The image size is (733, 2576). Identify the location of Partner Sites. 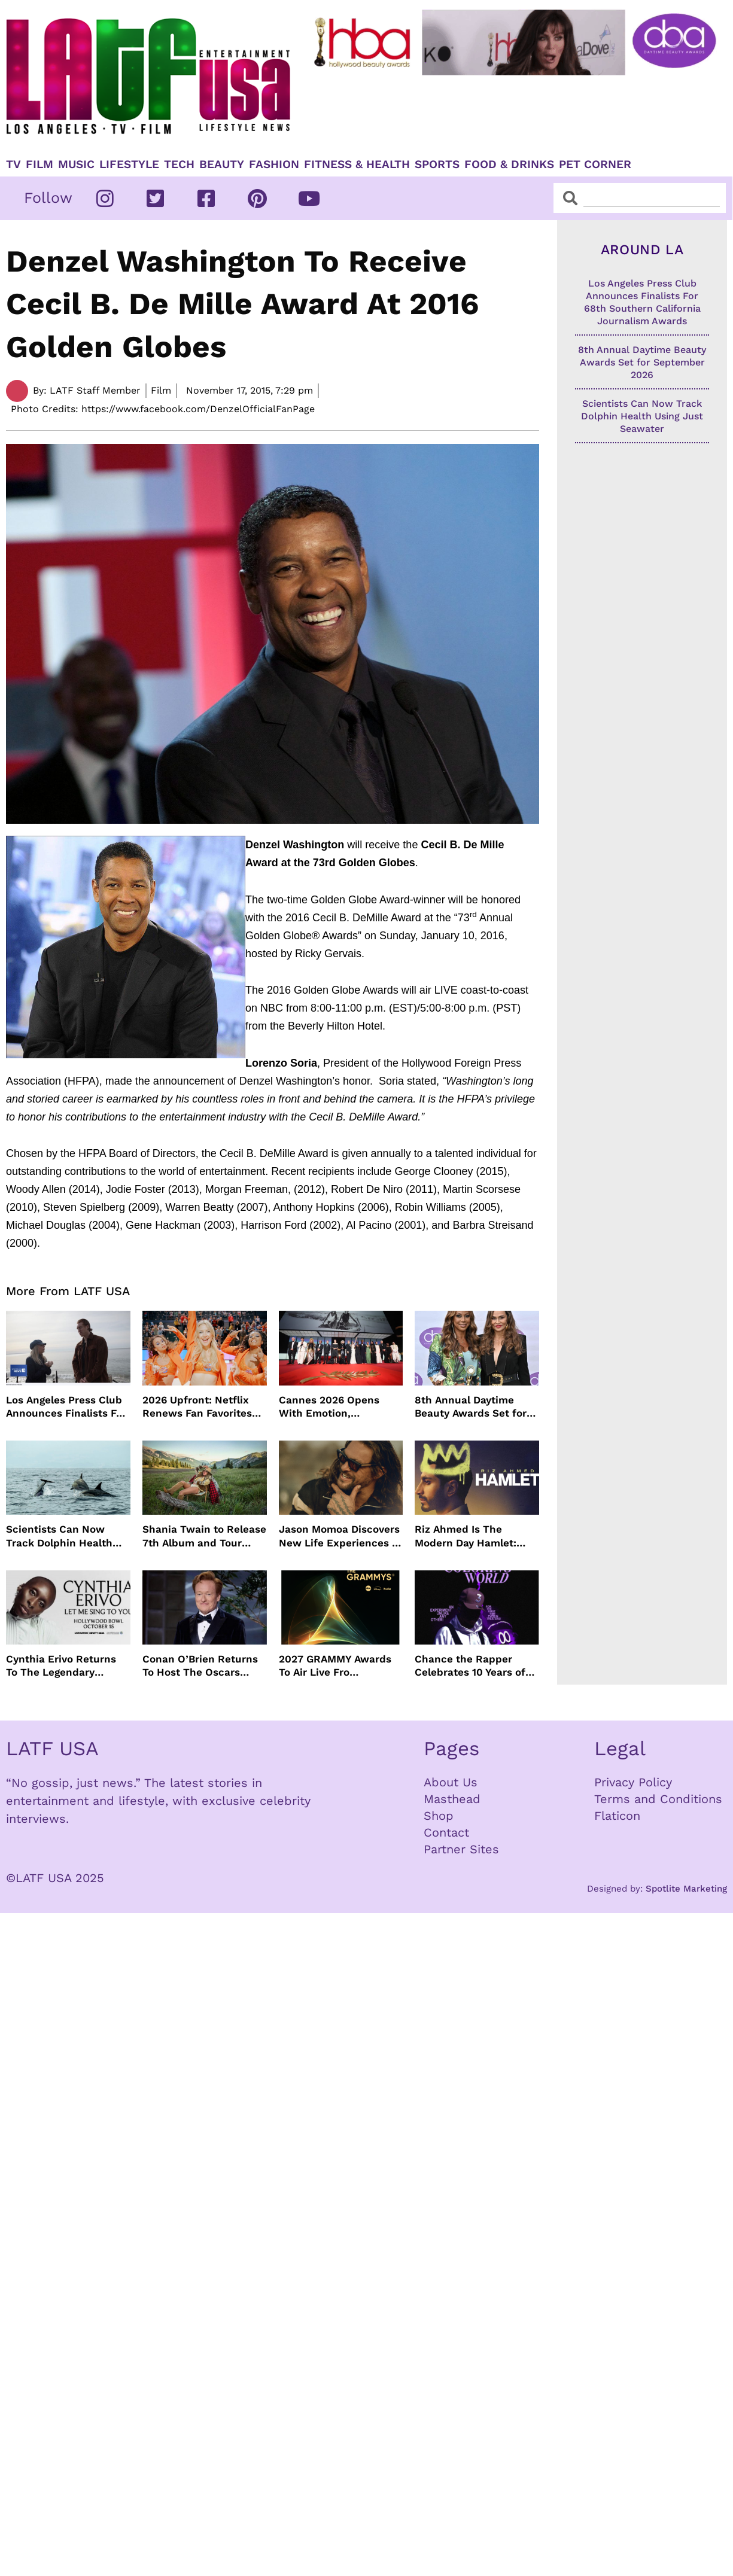
(461, 1849).